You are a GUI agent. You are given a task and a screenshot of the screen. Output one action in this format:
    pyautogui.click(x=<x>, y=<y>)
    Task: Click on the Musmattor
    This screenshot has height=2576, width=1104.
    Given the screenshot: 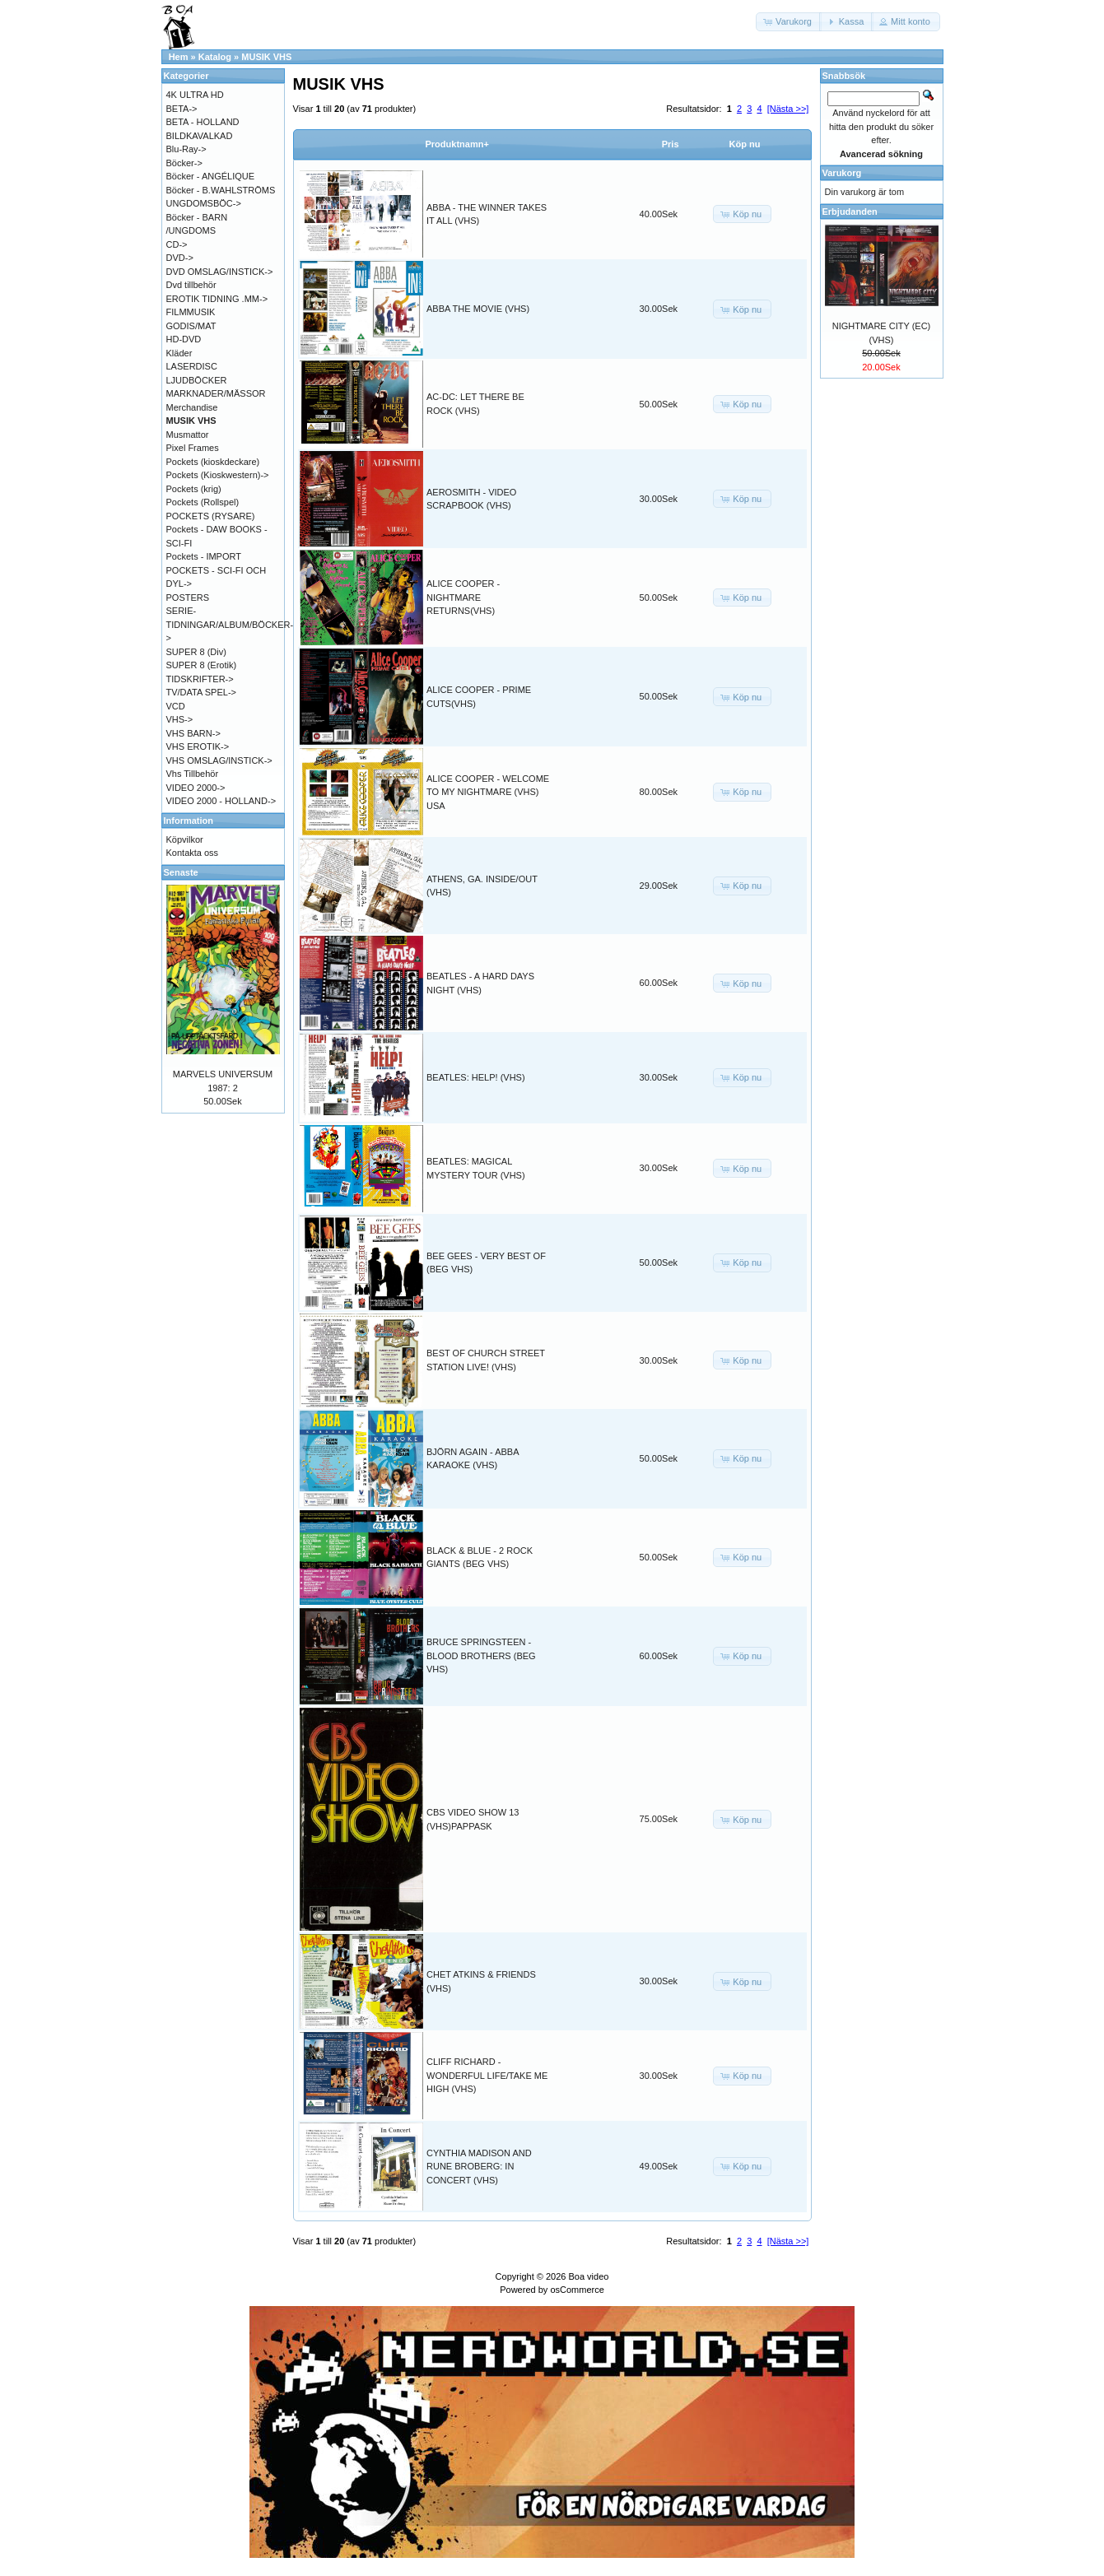 What is the action you would take?
    pyautogui.click(x=187, y=434)
    